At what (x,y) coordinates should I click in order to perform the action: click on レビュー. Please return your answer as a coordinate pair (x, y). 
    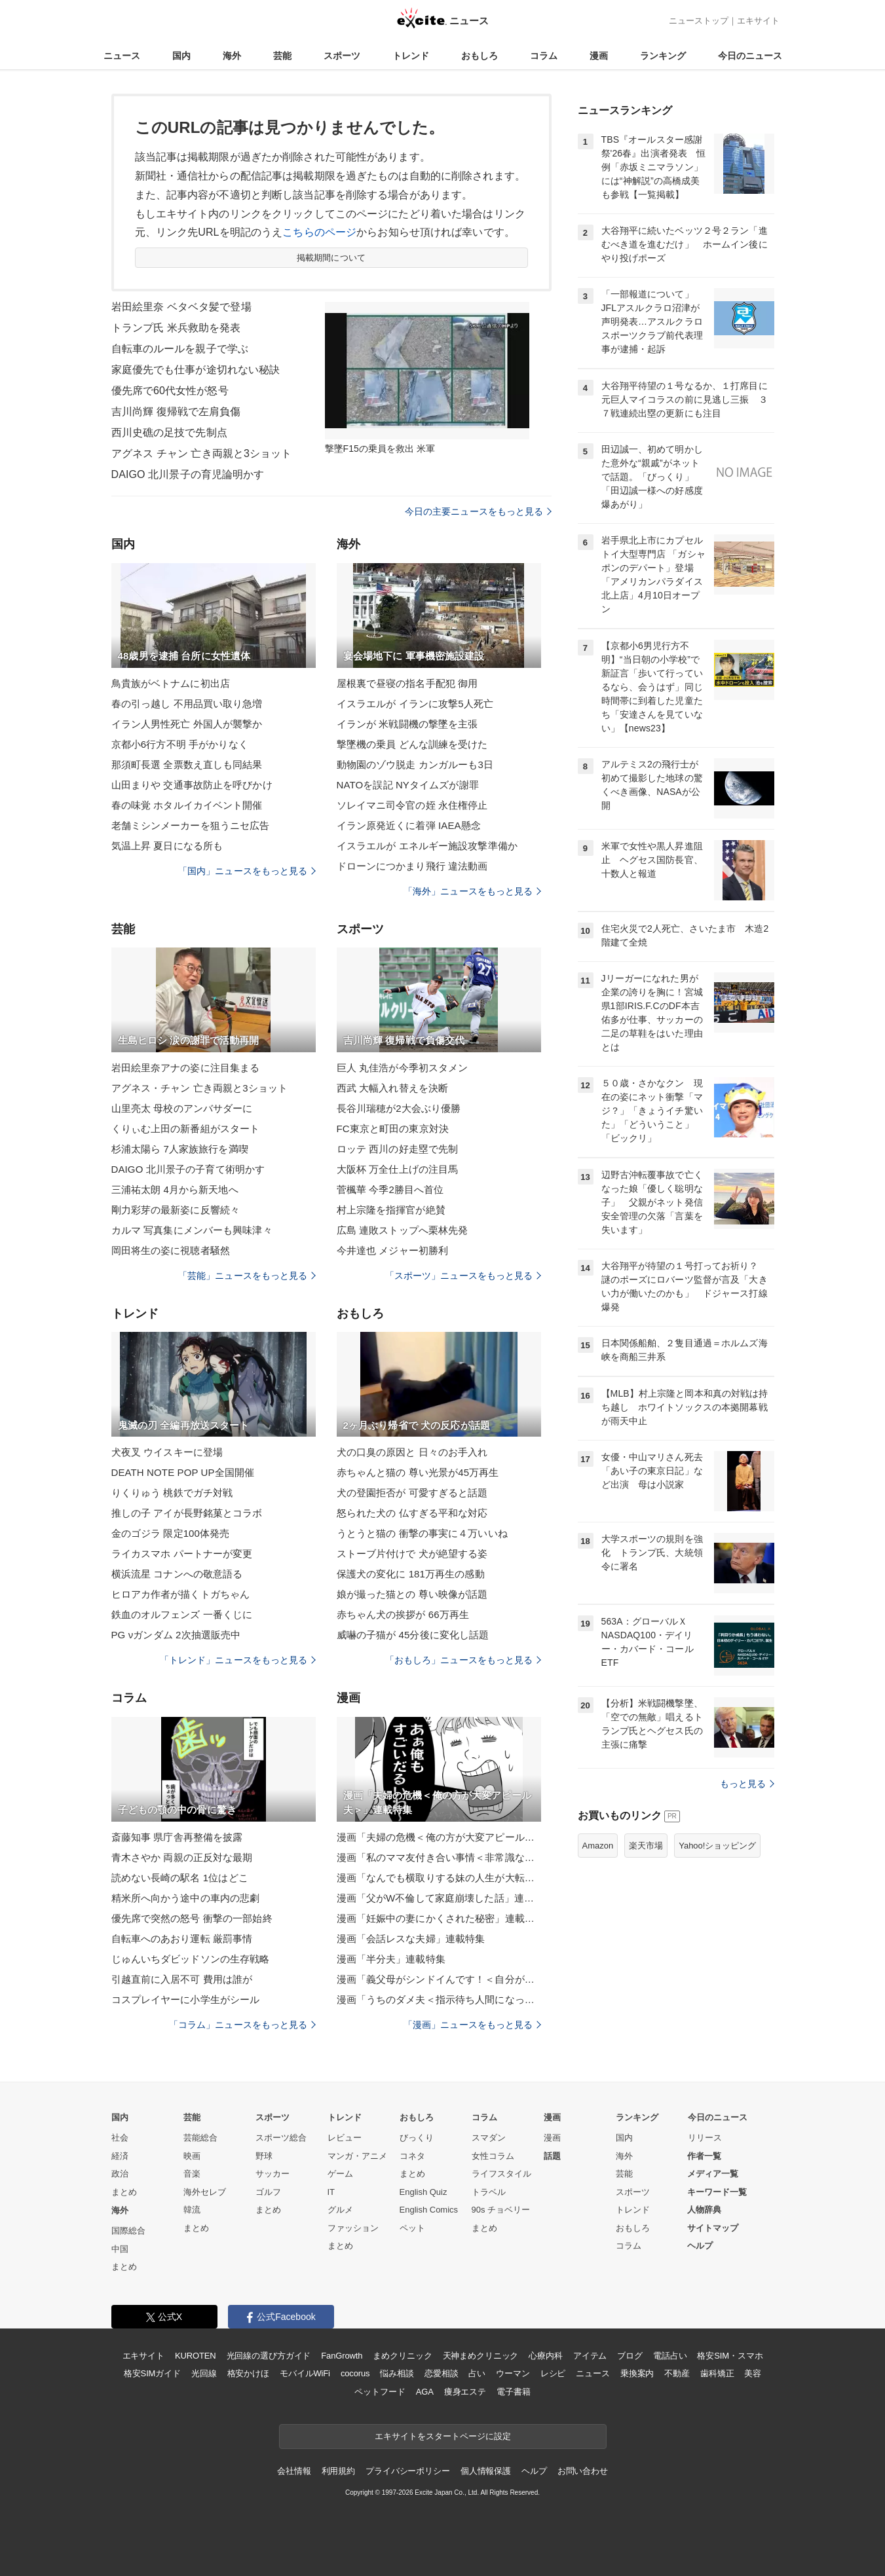
    Looking at the image, I should click on (345, 2138).